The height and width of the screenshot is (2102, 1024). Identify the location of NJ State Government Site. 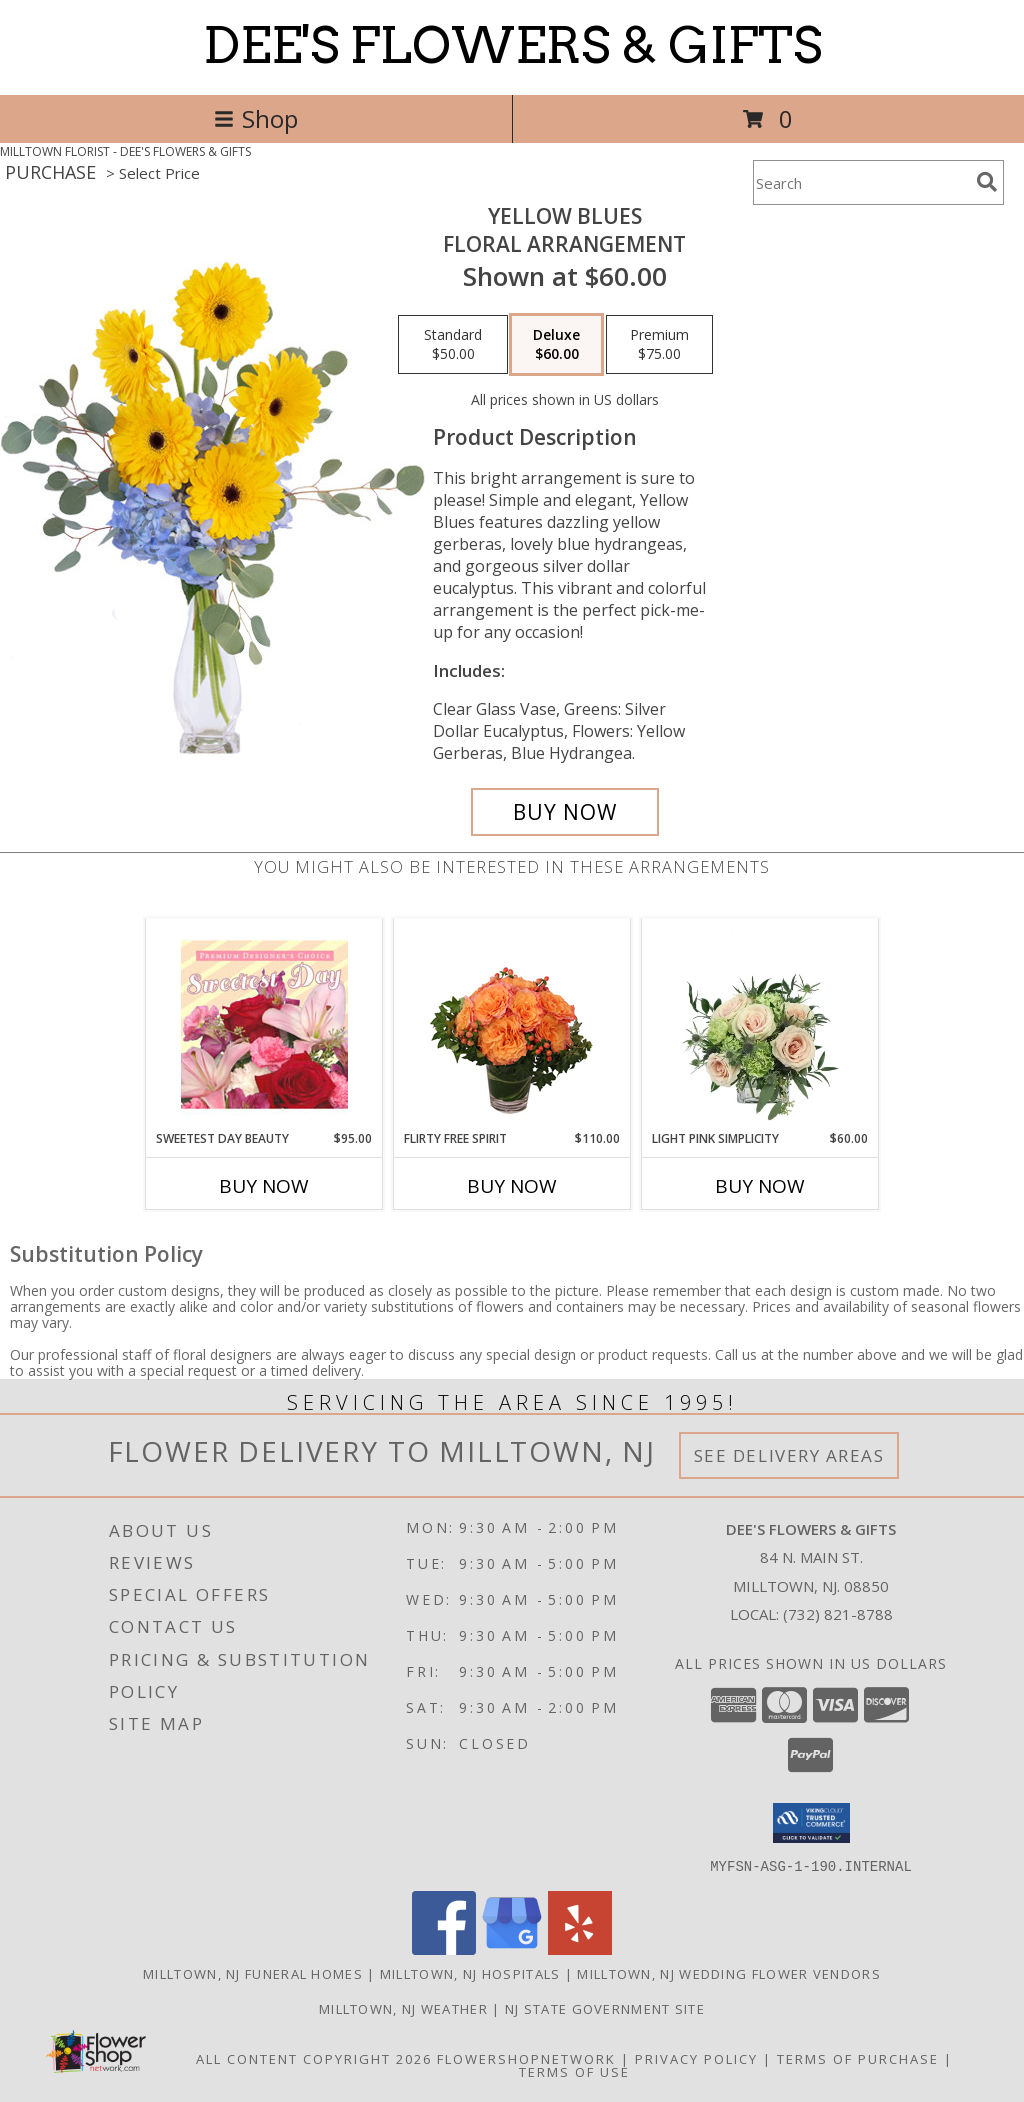
(605, 2008).